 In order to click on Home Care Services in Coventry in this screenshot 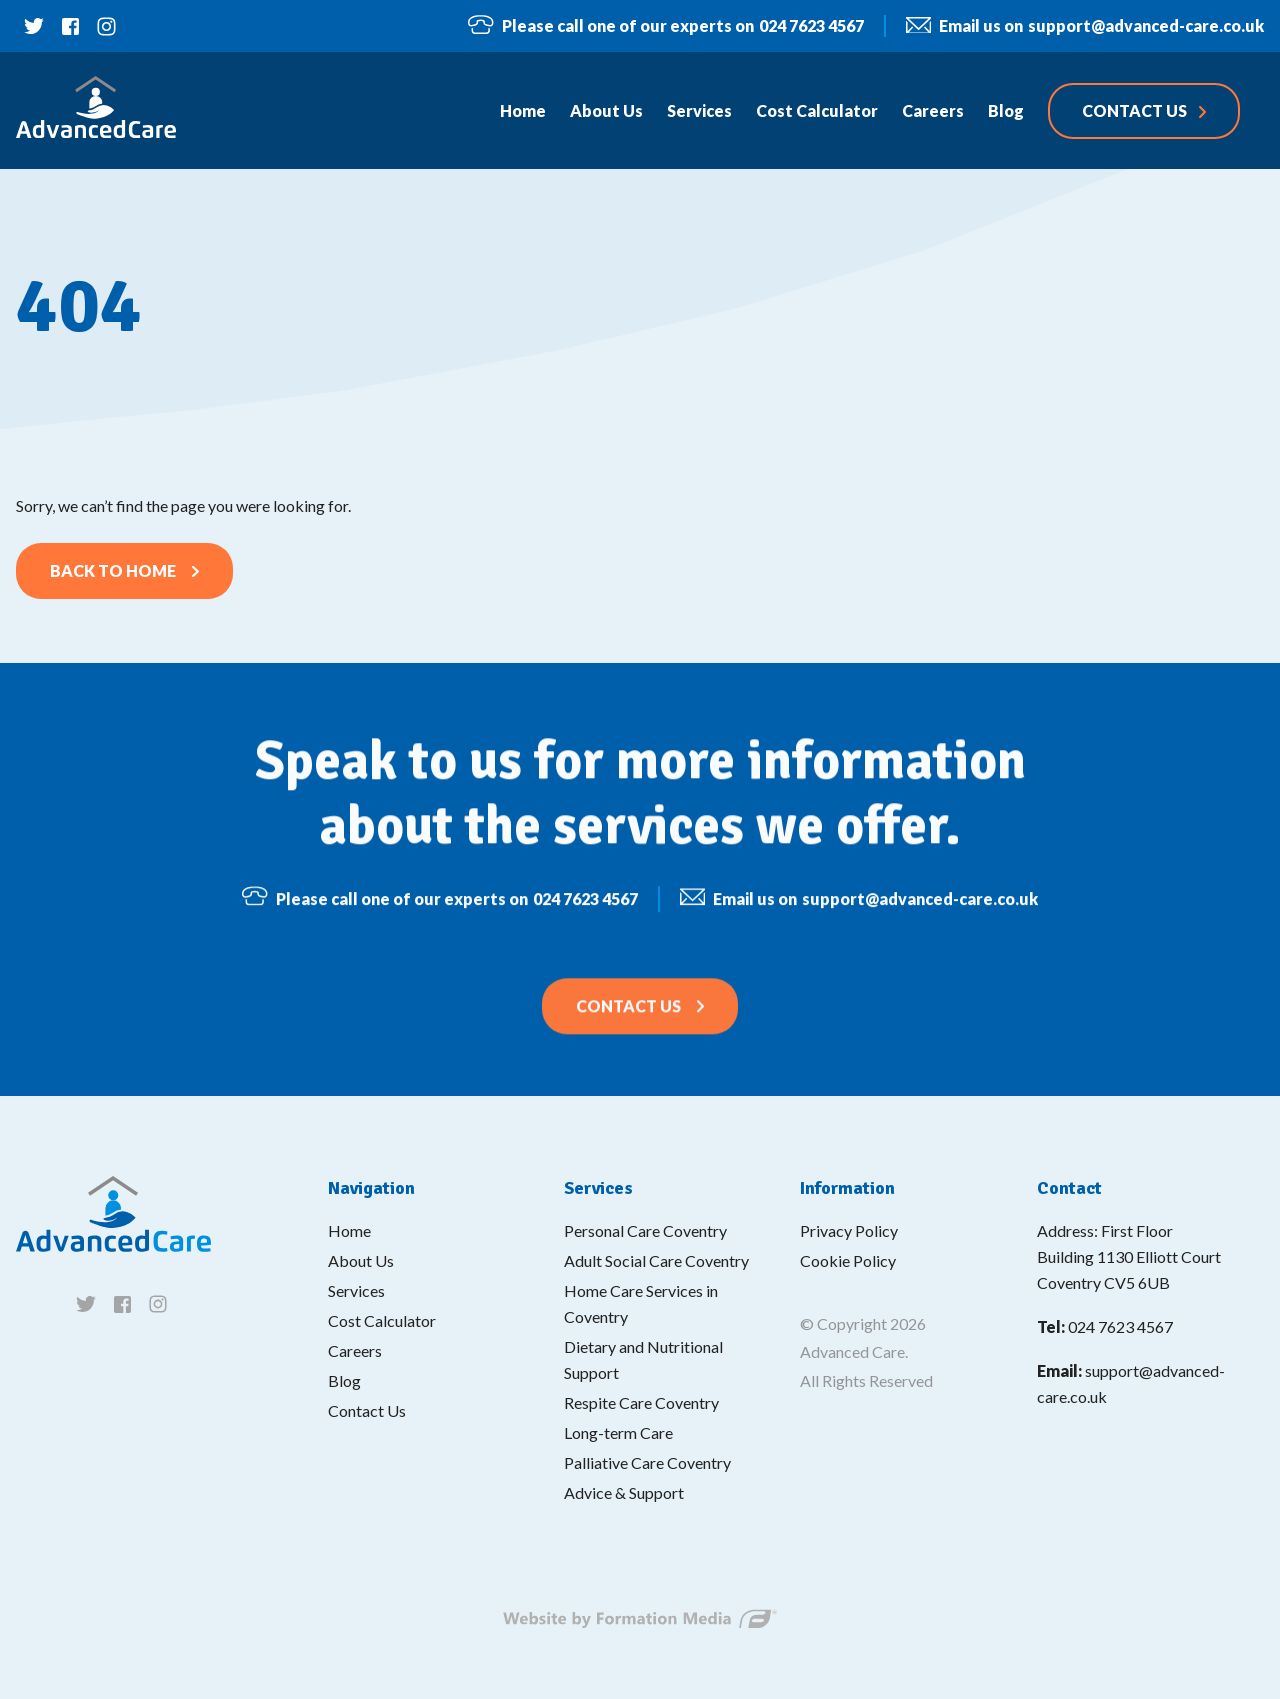, I will do `click(641, 1303)`.